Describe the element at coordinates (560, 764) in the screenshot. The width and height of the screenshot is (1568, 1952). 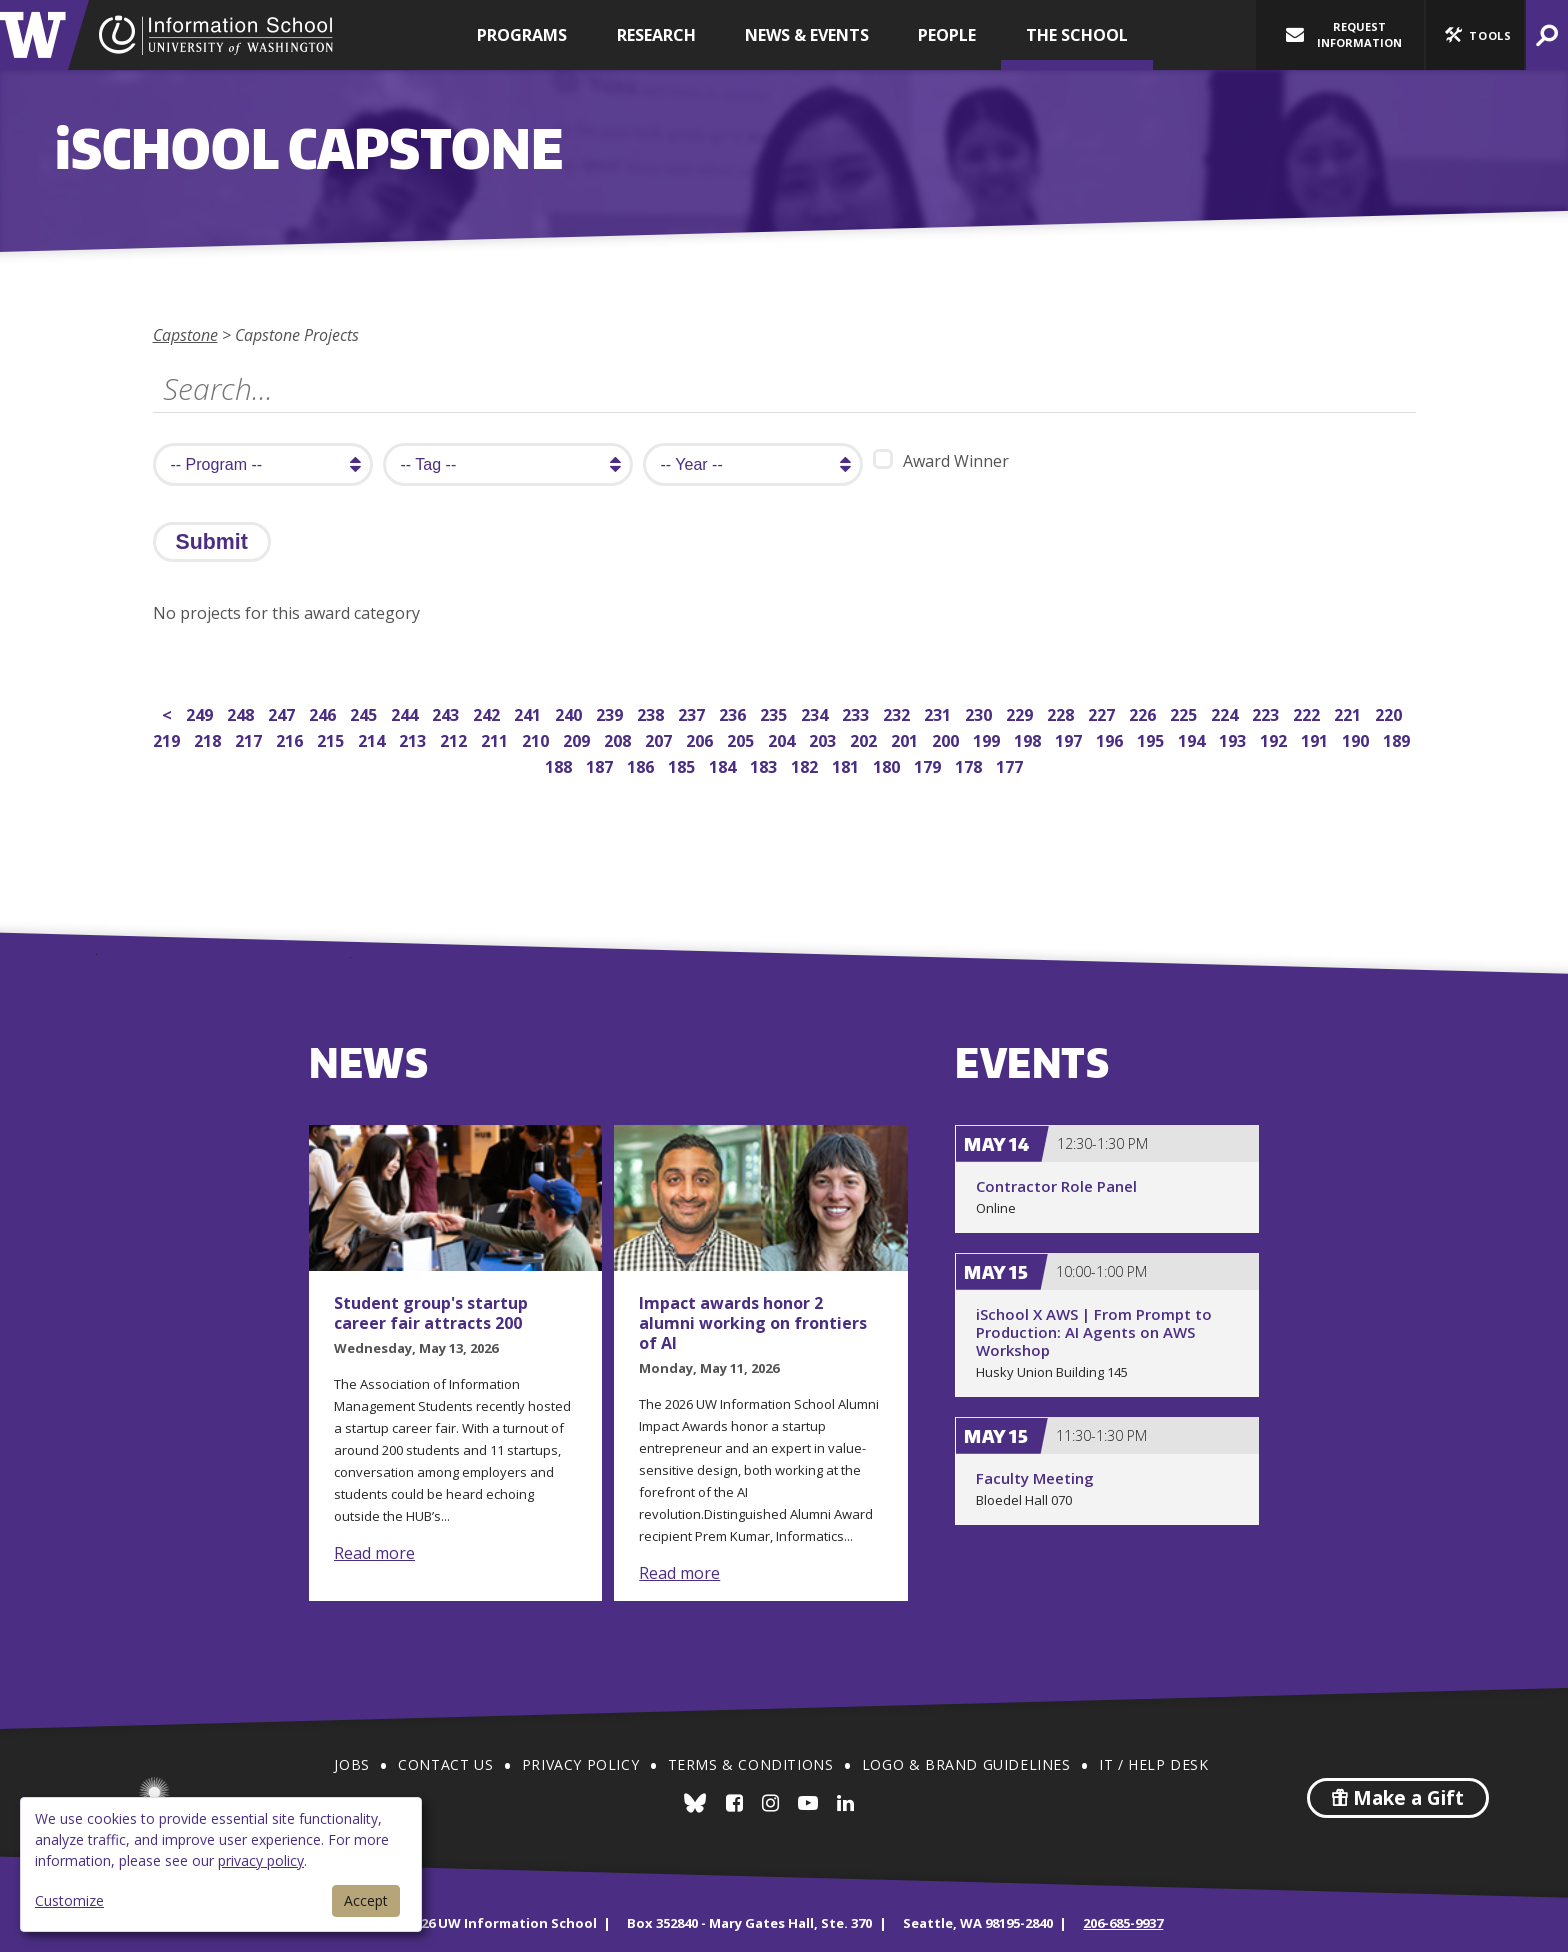
I see `188` at that location.